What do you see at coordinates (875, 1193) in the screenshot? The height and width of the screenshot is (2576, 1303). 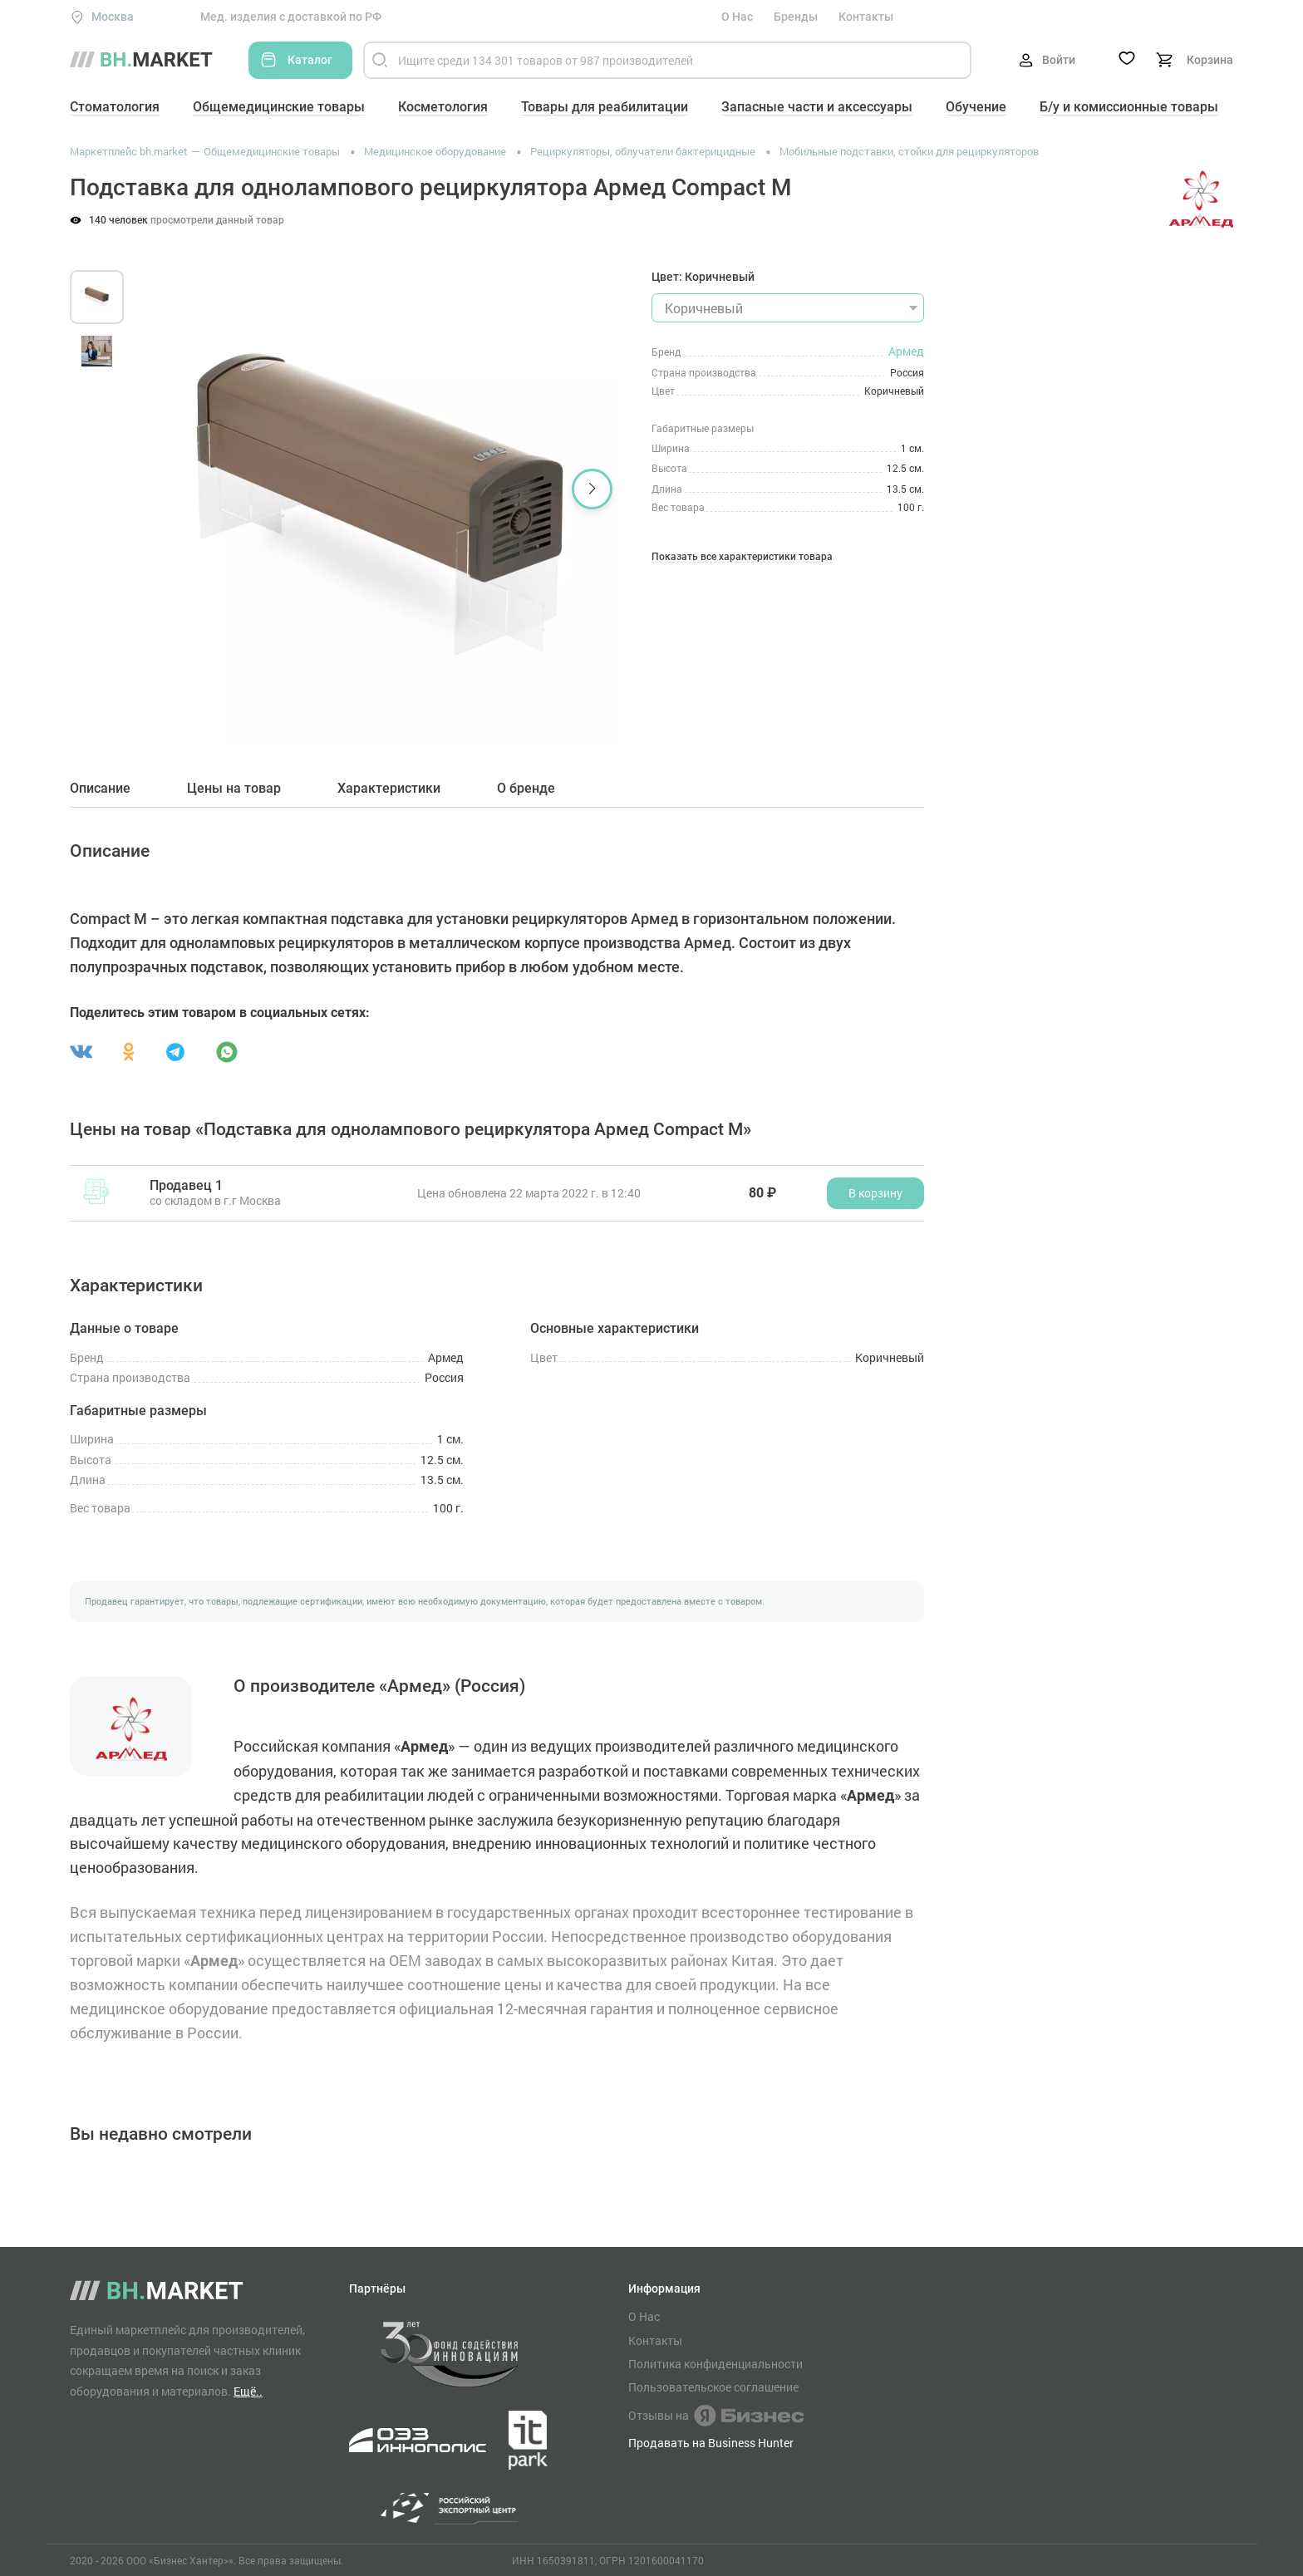 I see `В корзину` at bounding box center [875, 1193].